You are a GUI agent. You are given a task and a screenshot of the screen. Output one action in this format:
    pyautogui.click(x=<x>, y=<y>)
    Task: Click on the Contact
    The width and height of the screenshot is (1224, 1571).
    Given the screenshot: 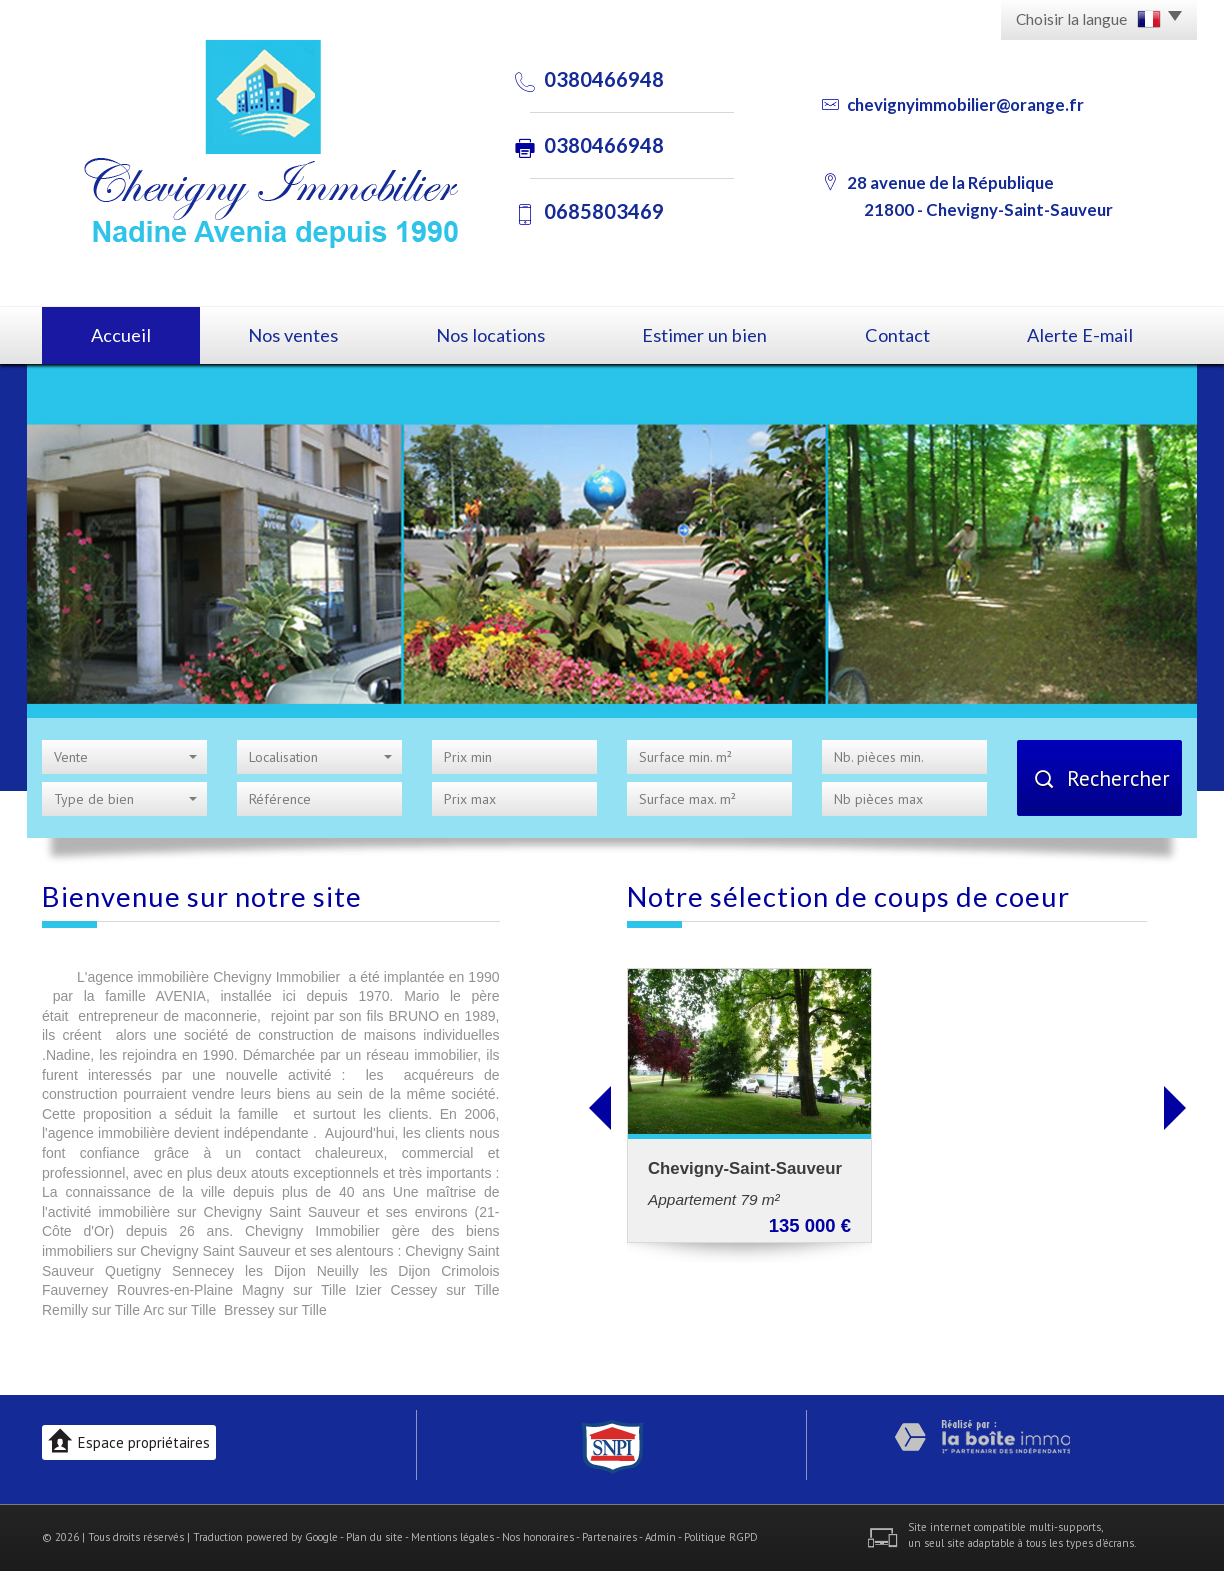 What is the action you would take?
    pyautogui.click(x=897, y=335)
    